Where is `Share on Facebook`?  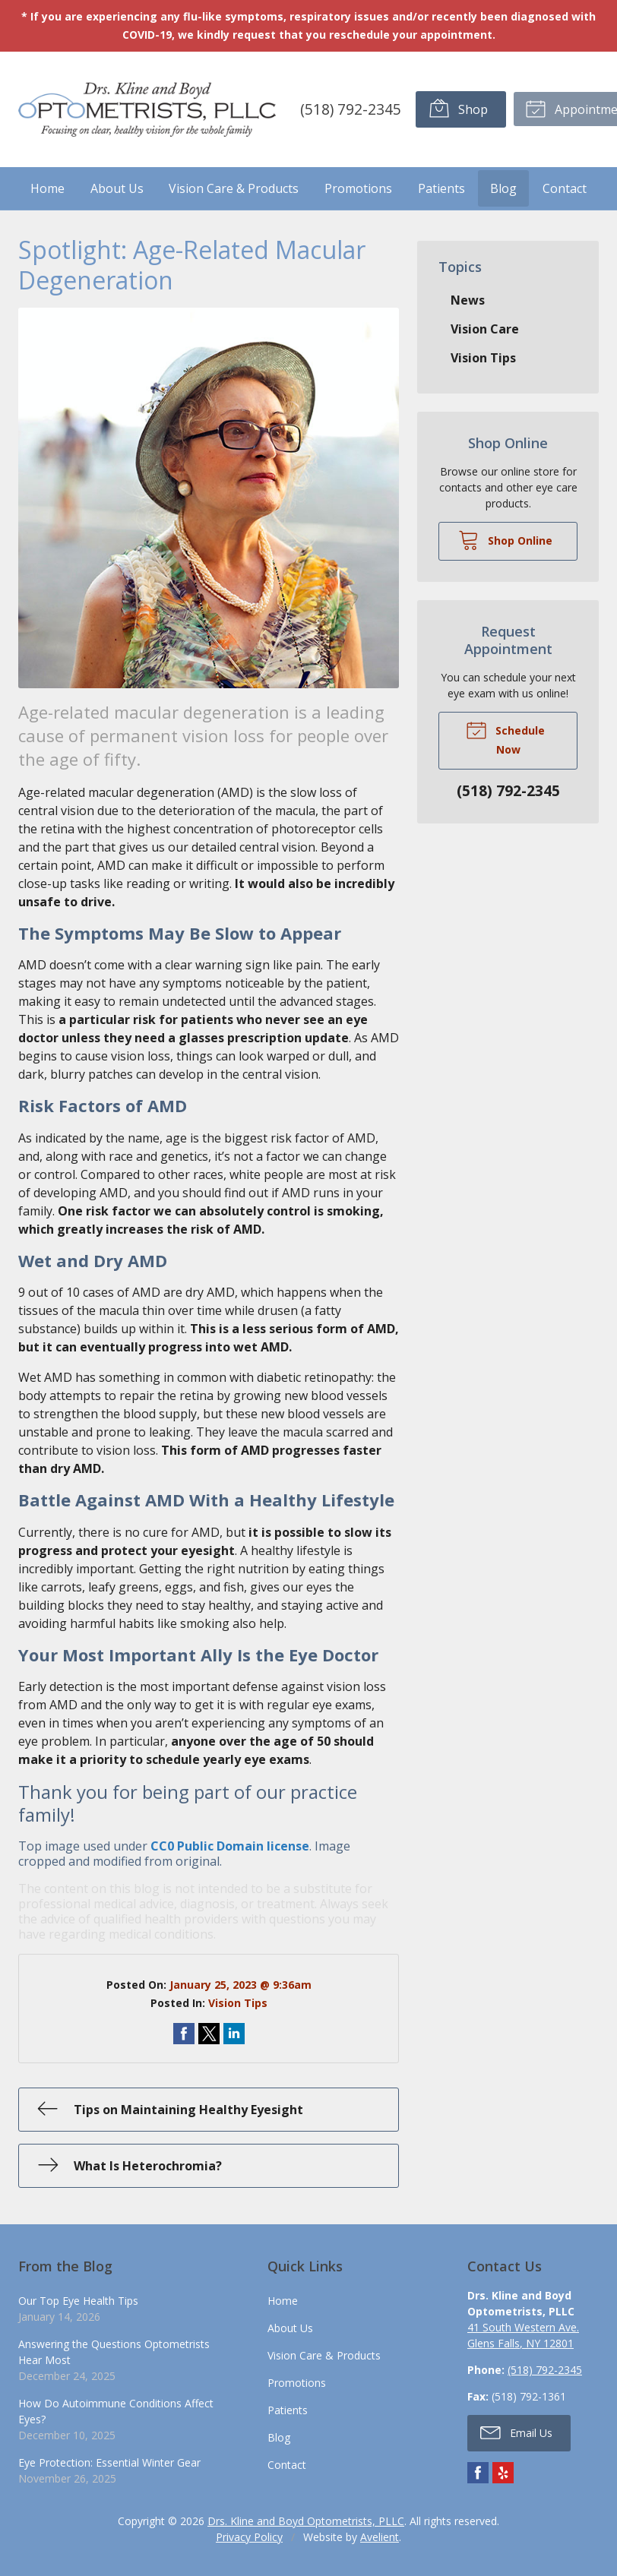 Share on Facebook is located at coordinates (184, 2033).